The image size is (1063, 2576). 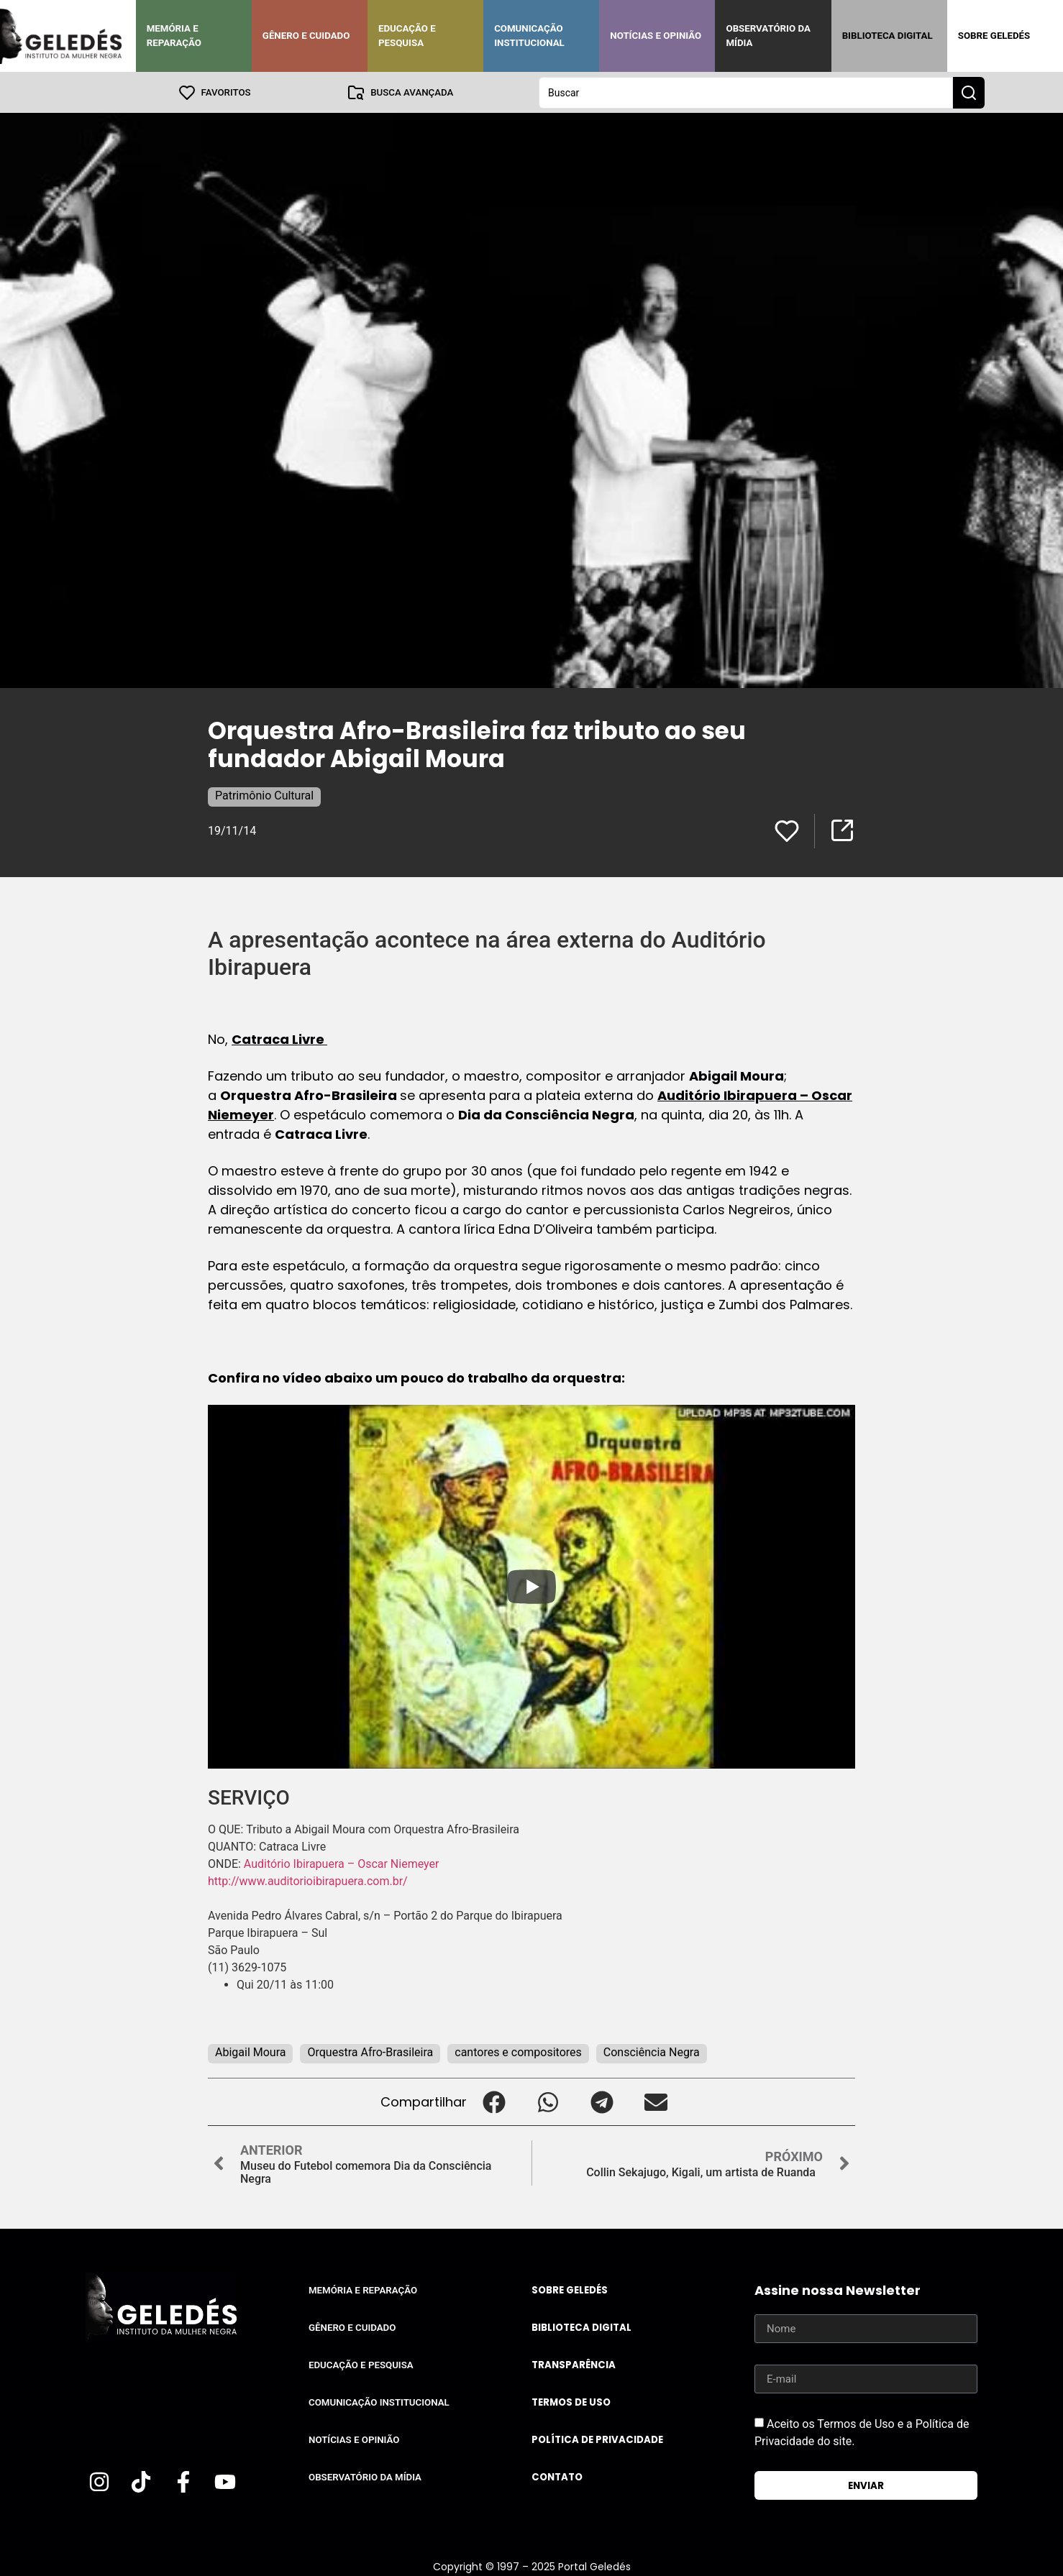 I want to click on Orquestra Afro-Brasileira, so click(x=370, y=2051).